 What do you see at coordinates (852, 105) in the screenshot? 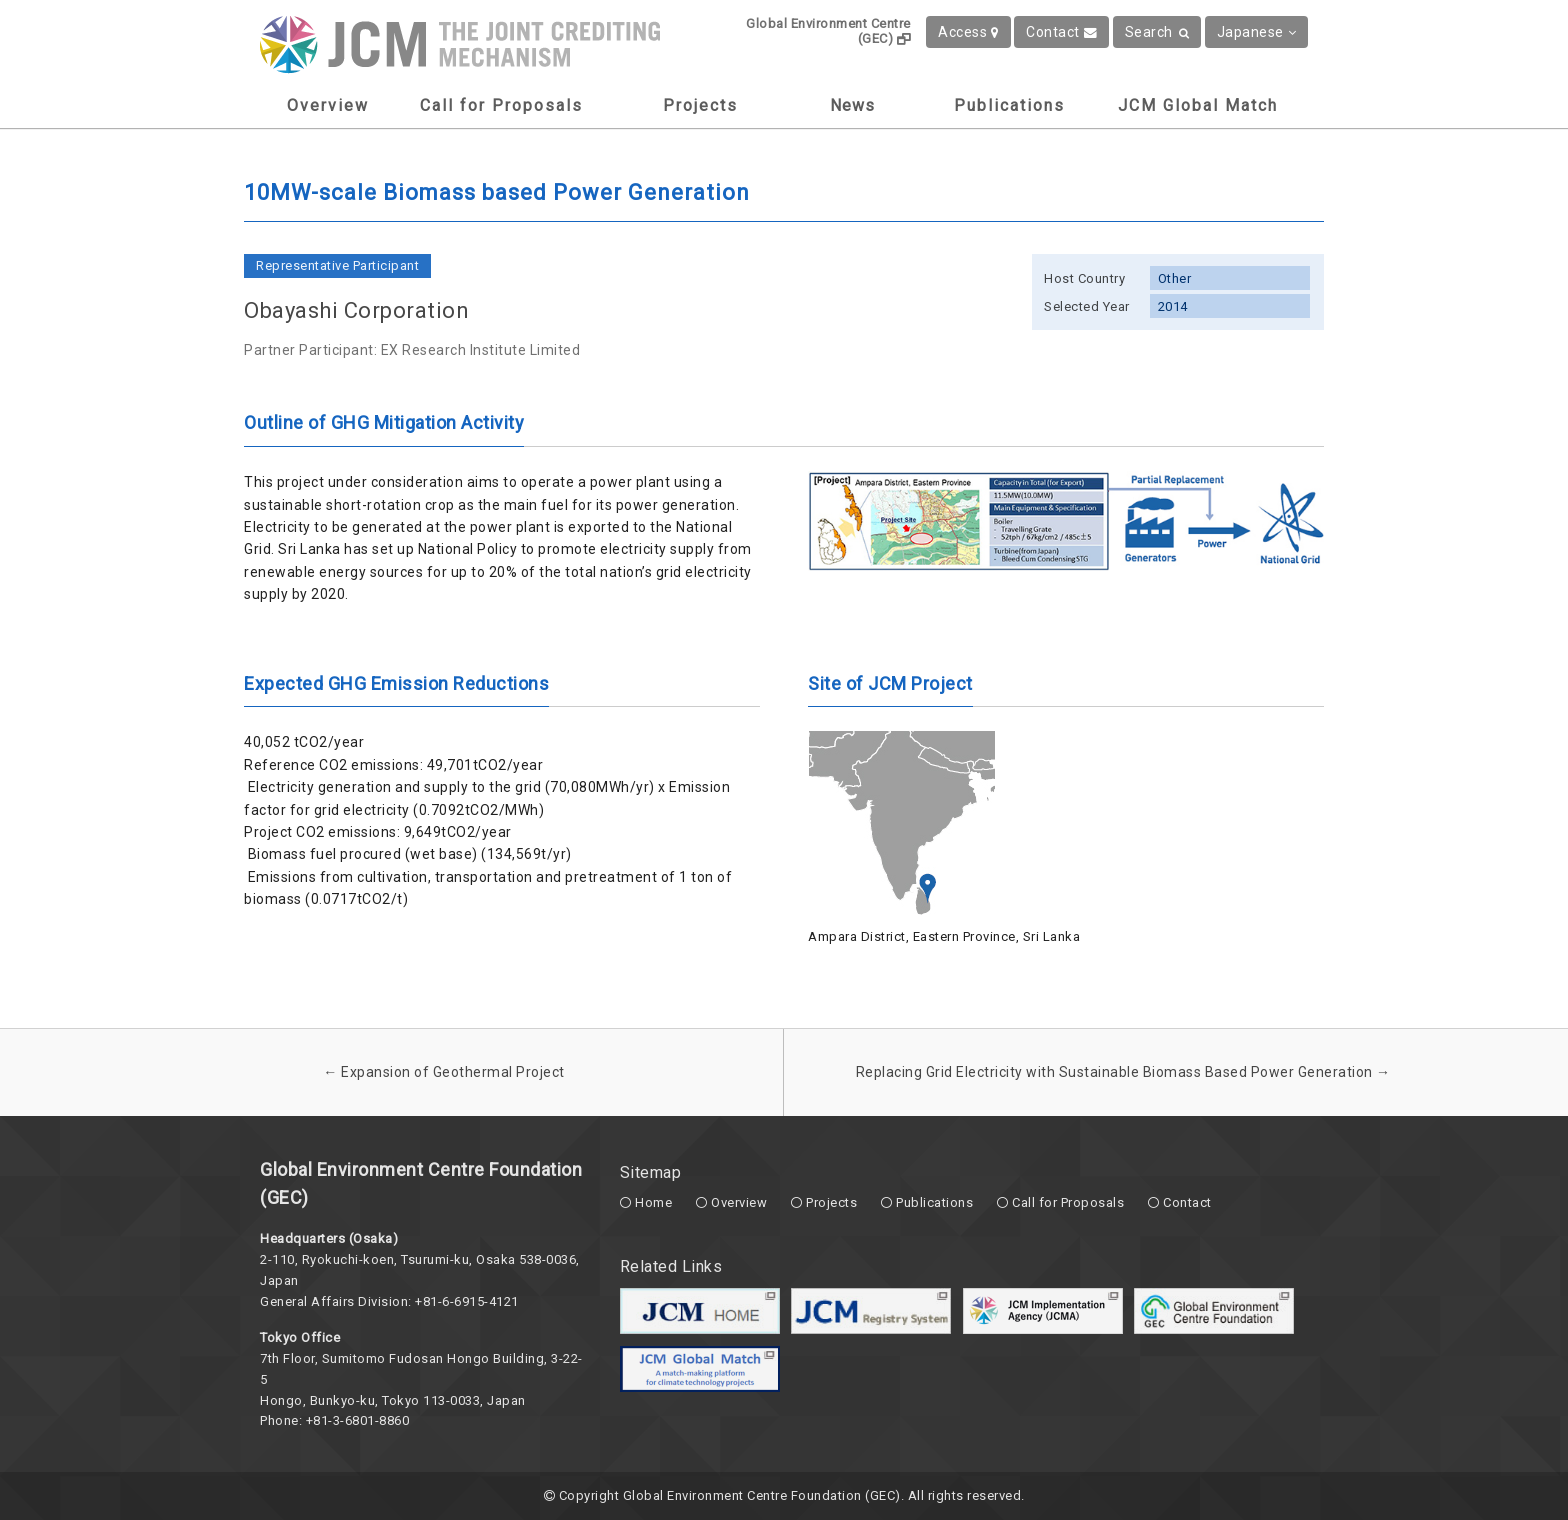
I see `News` at bounding box center [852, 105].